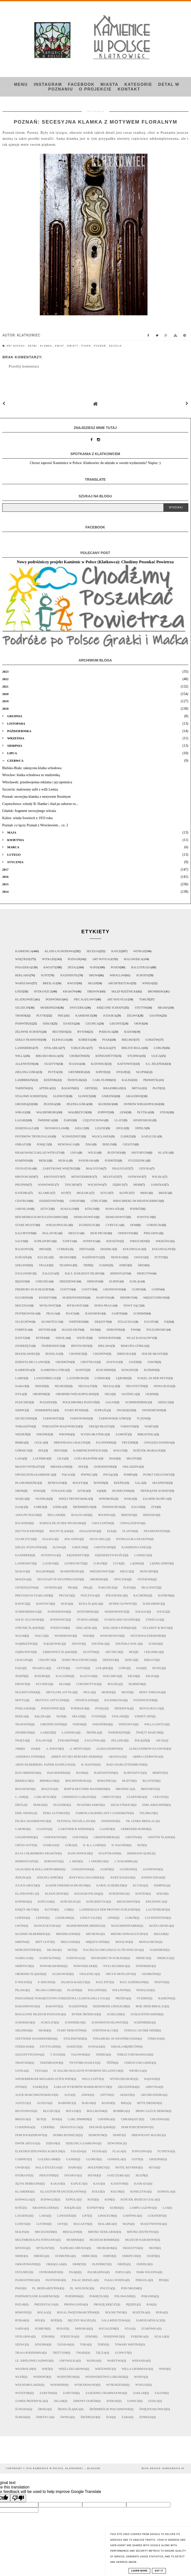 Image resolution: width=191 pixels, height=2576 pixels. I want to click on Jawor, so click(152, 1362).